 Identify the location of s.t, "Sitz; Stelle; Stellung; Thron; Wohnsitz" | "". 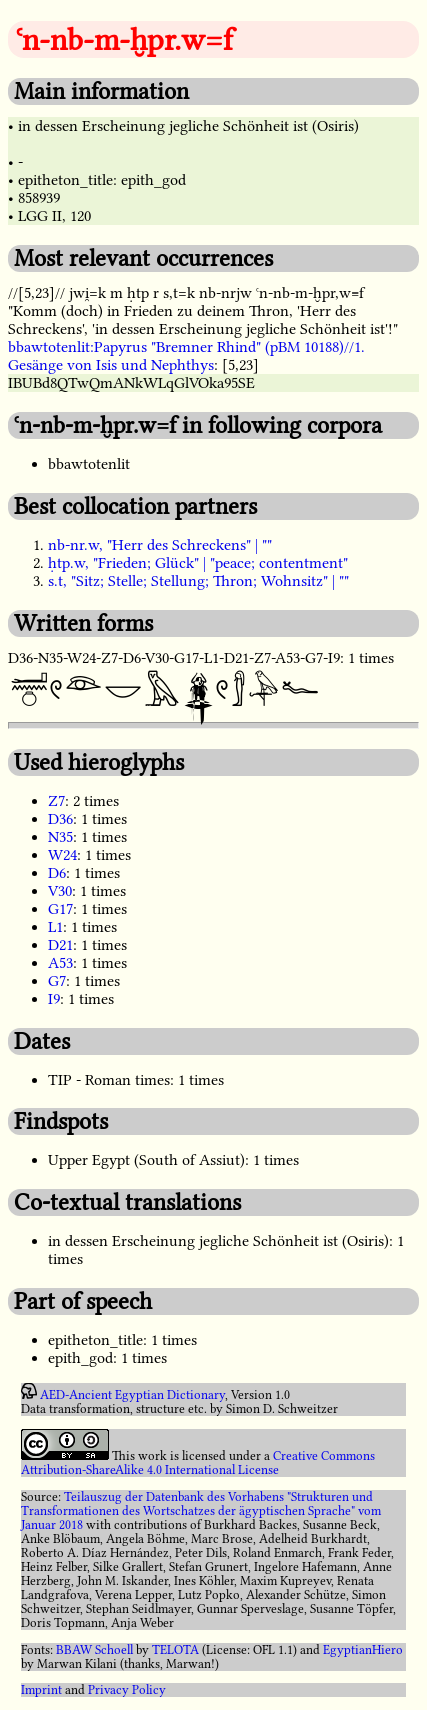
(198, 581).